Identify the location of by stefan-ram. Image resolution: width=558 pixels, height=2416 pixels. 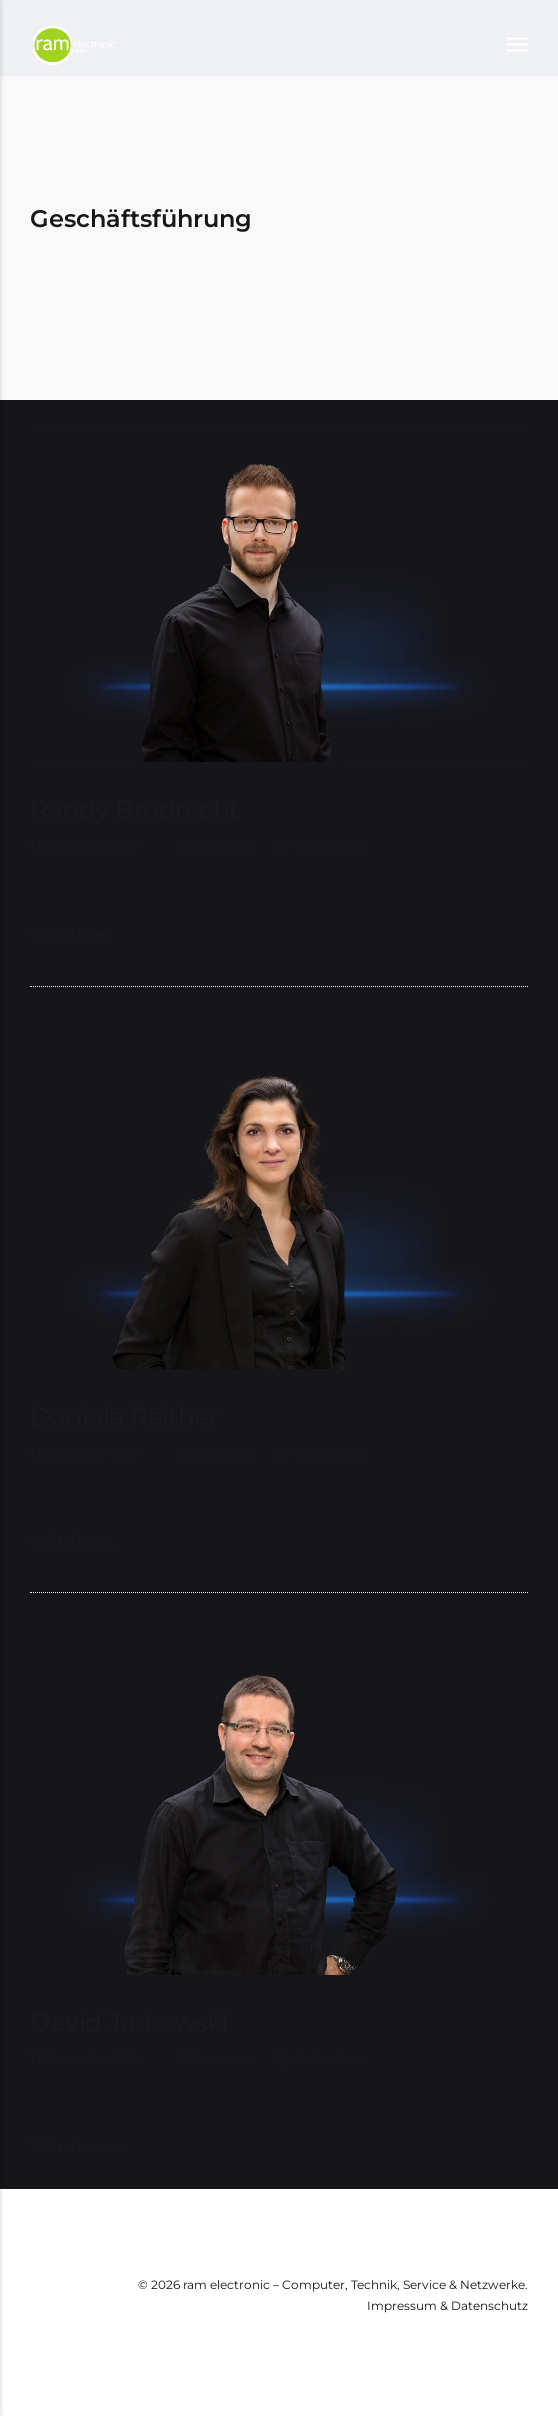
(320, 845).